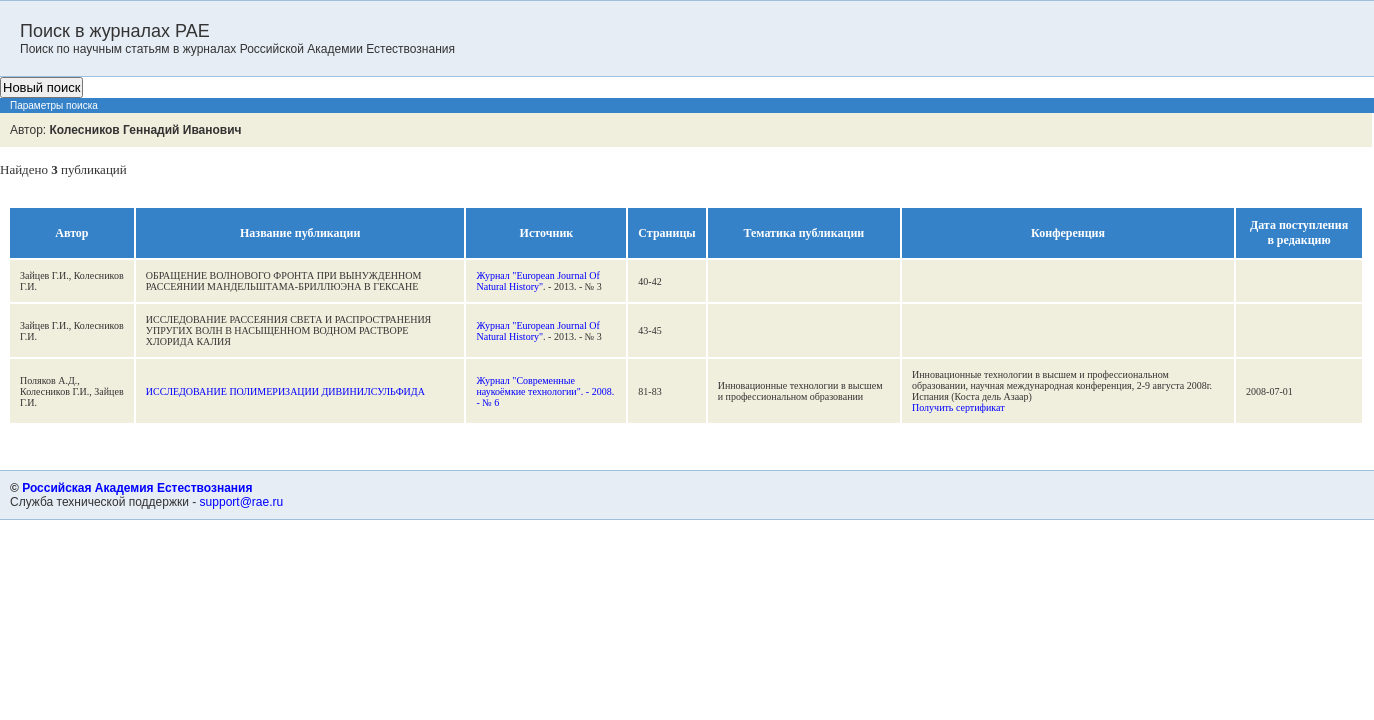 The width and height of the screenshot is (1374, 720). What do you see at coordinates (545, 391) in the screenshot?
I see `Журнал "Современные наукоёмкие технологии". - 2008. - № 6` at bounding box center [545, 391].